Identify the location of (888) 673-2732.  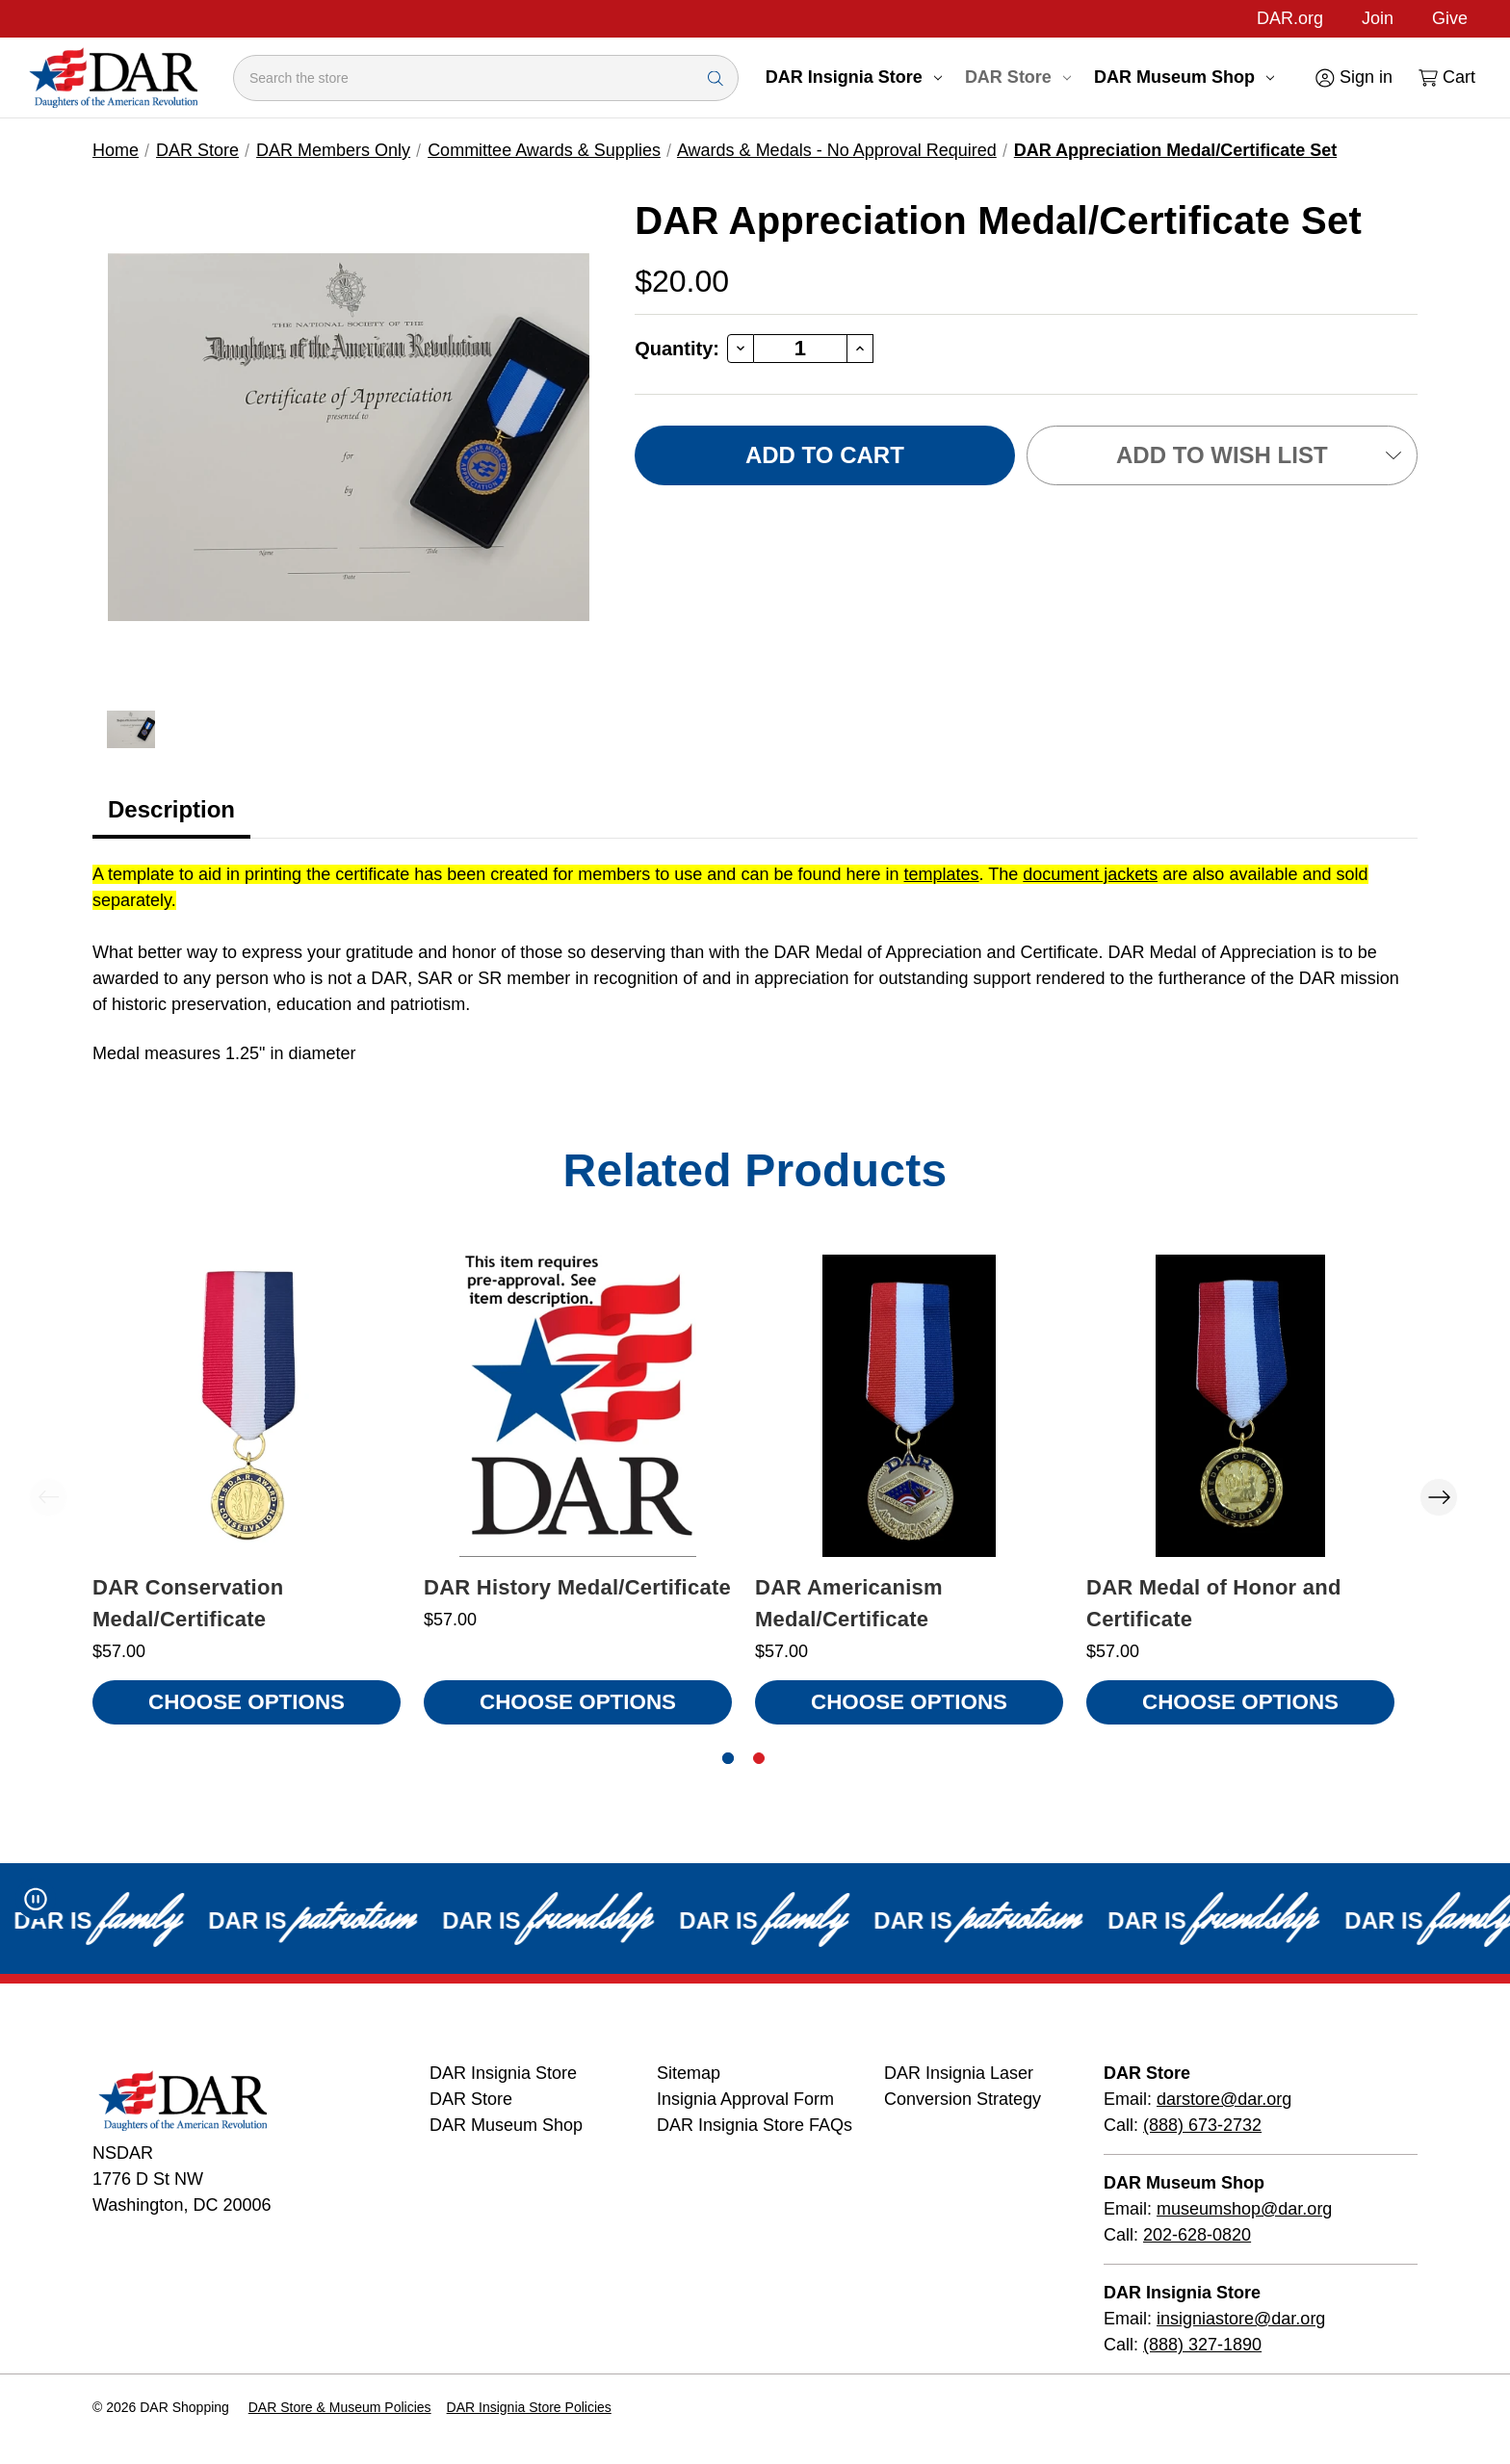
(1202, 2125).